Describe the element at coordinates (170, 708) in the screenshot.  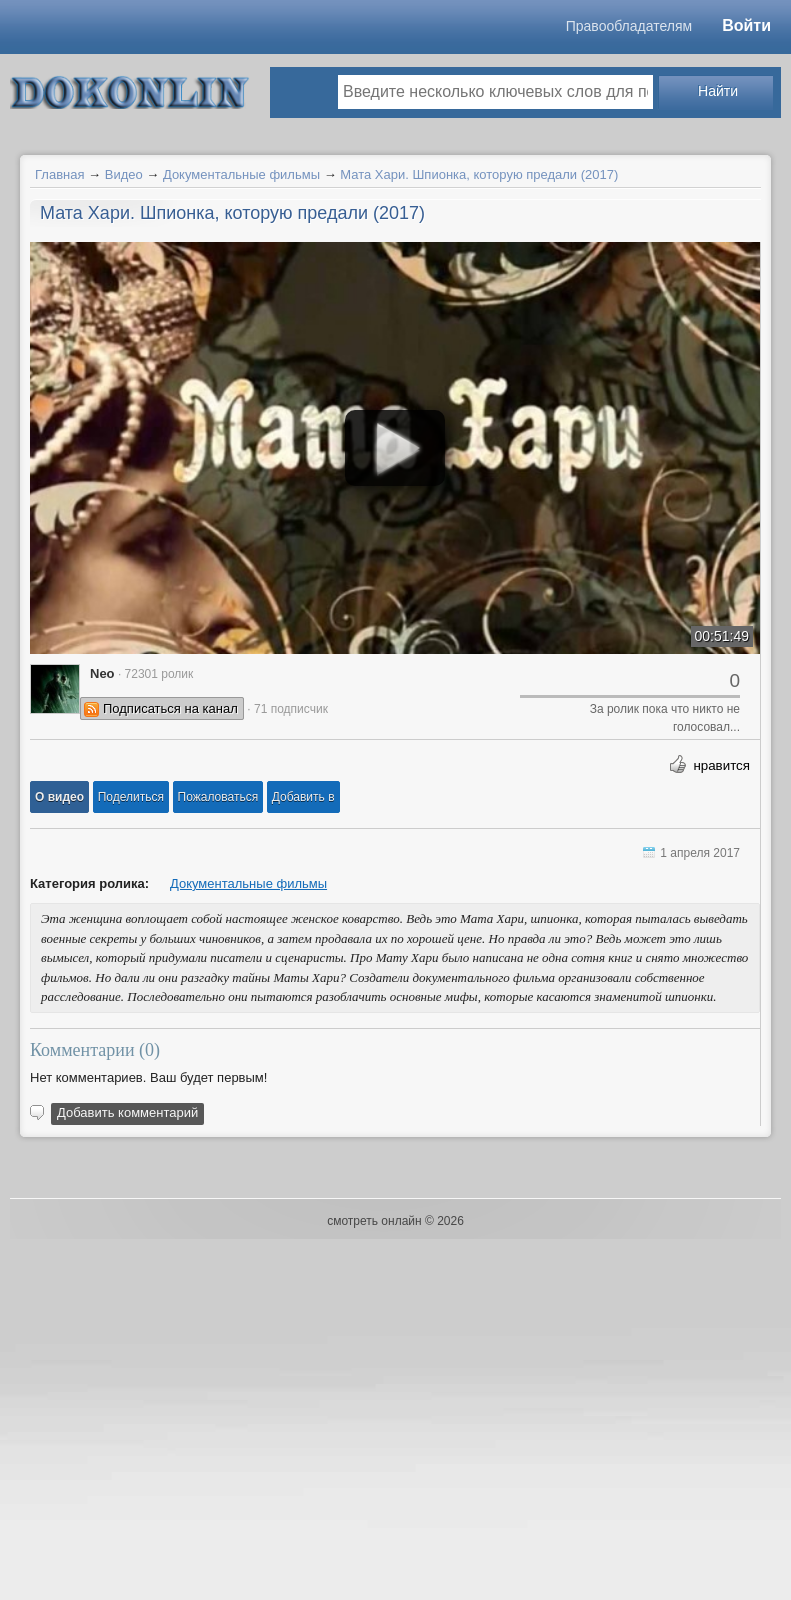
I see `Подписаться на канал` at that location.